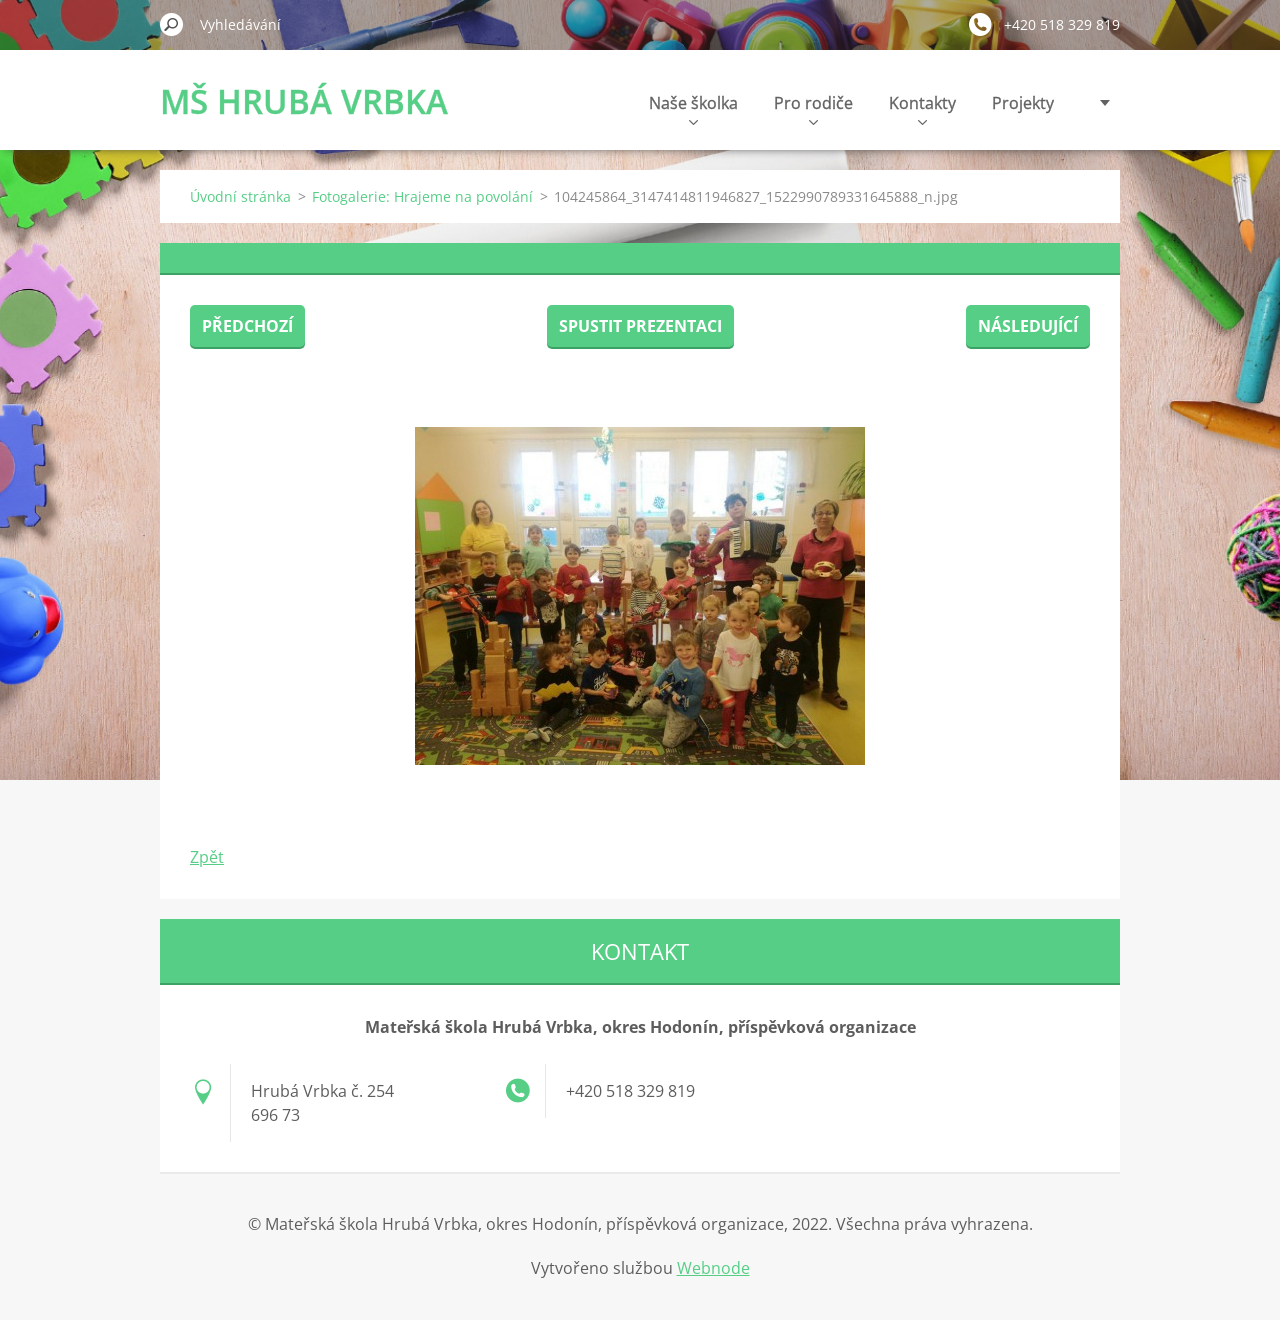  I want to click on Úvodní stránka, so click(240, 196).